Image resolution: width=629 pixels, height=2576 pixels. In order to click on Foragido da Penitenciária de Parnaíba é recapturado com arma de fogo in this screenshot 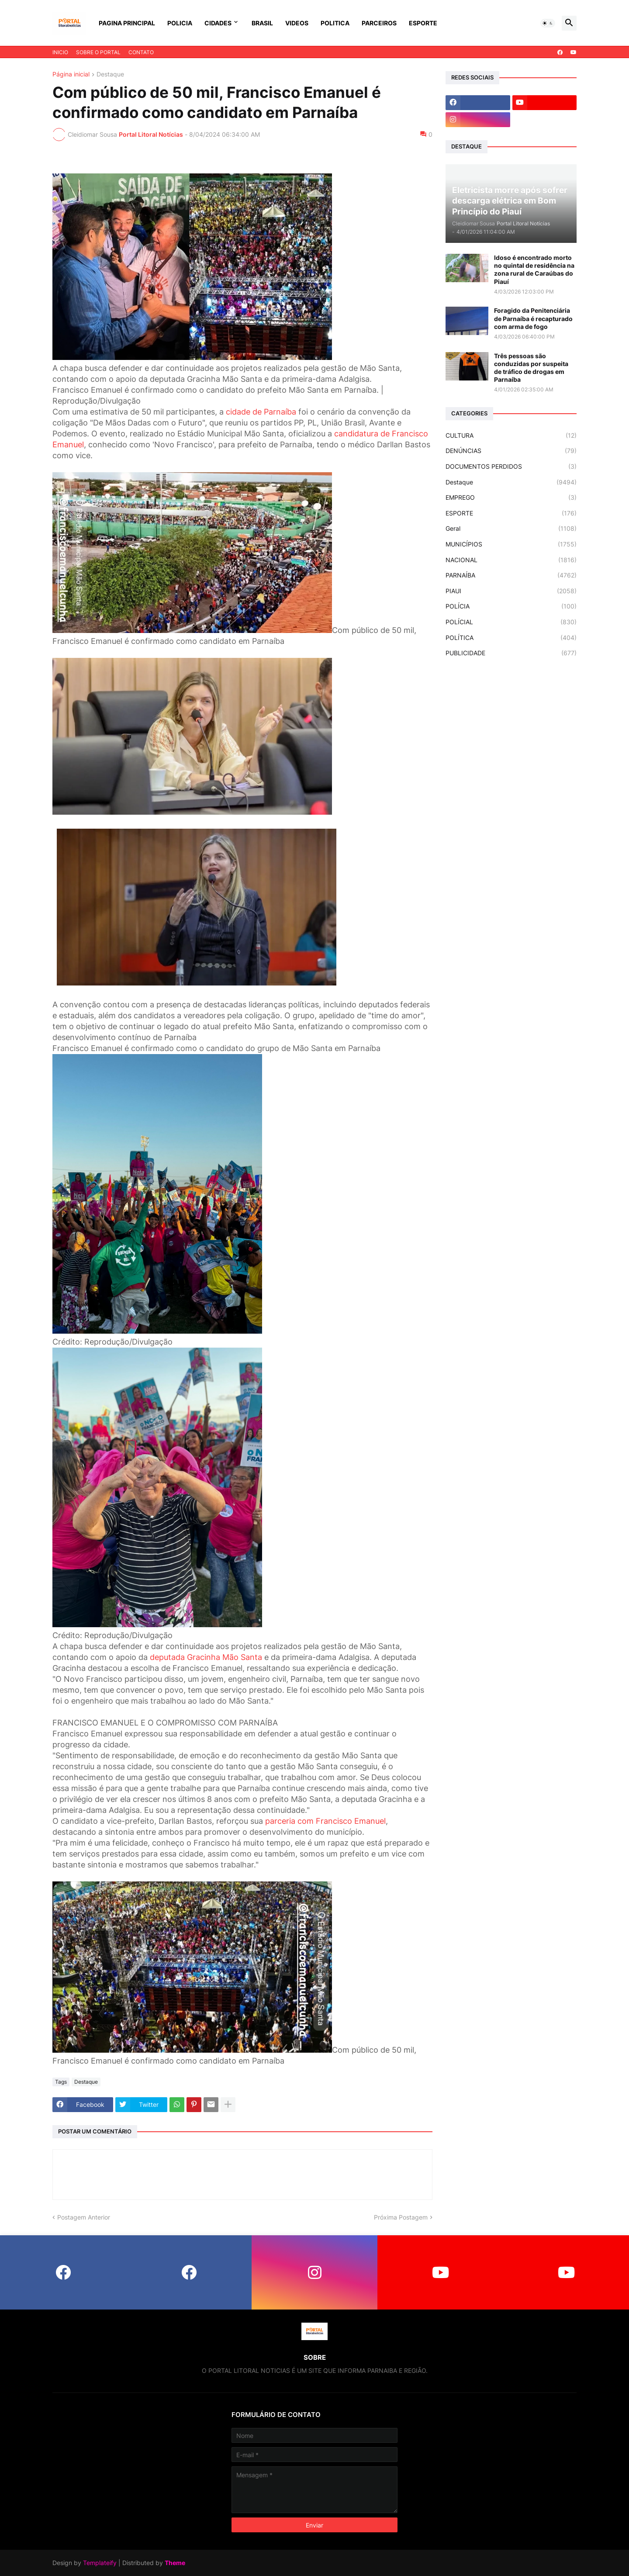, I will do `click(533, 318)`.